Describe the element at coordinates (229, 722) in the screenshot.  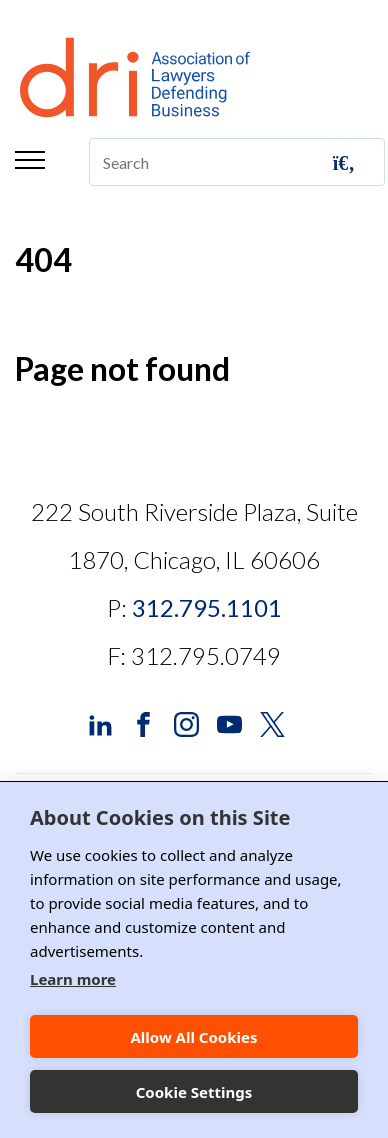
I see `[DRI YouTube]` at that location.